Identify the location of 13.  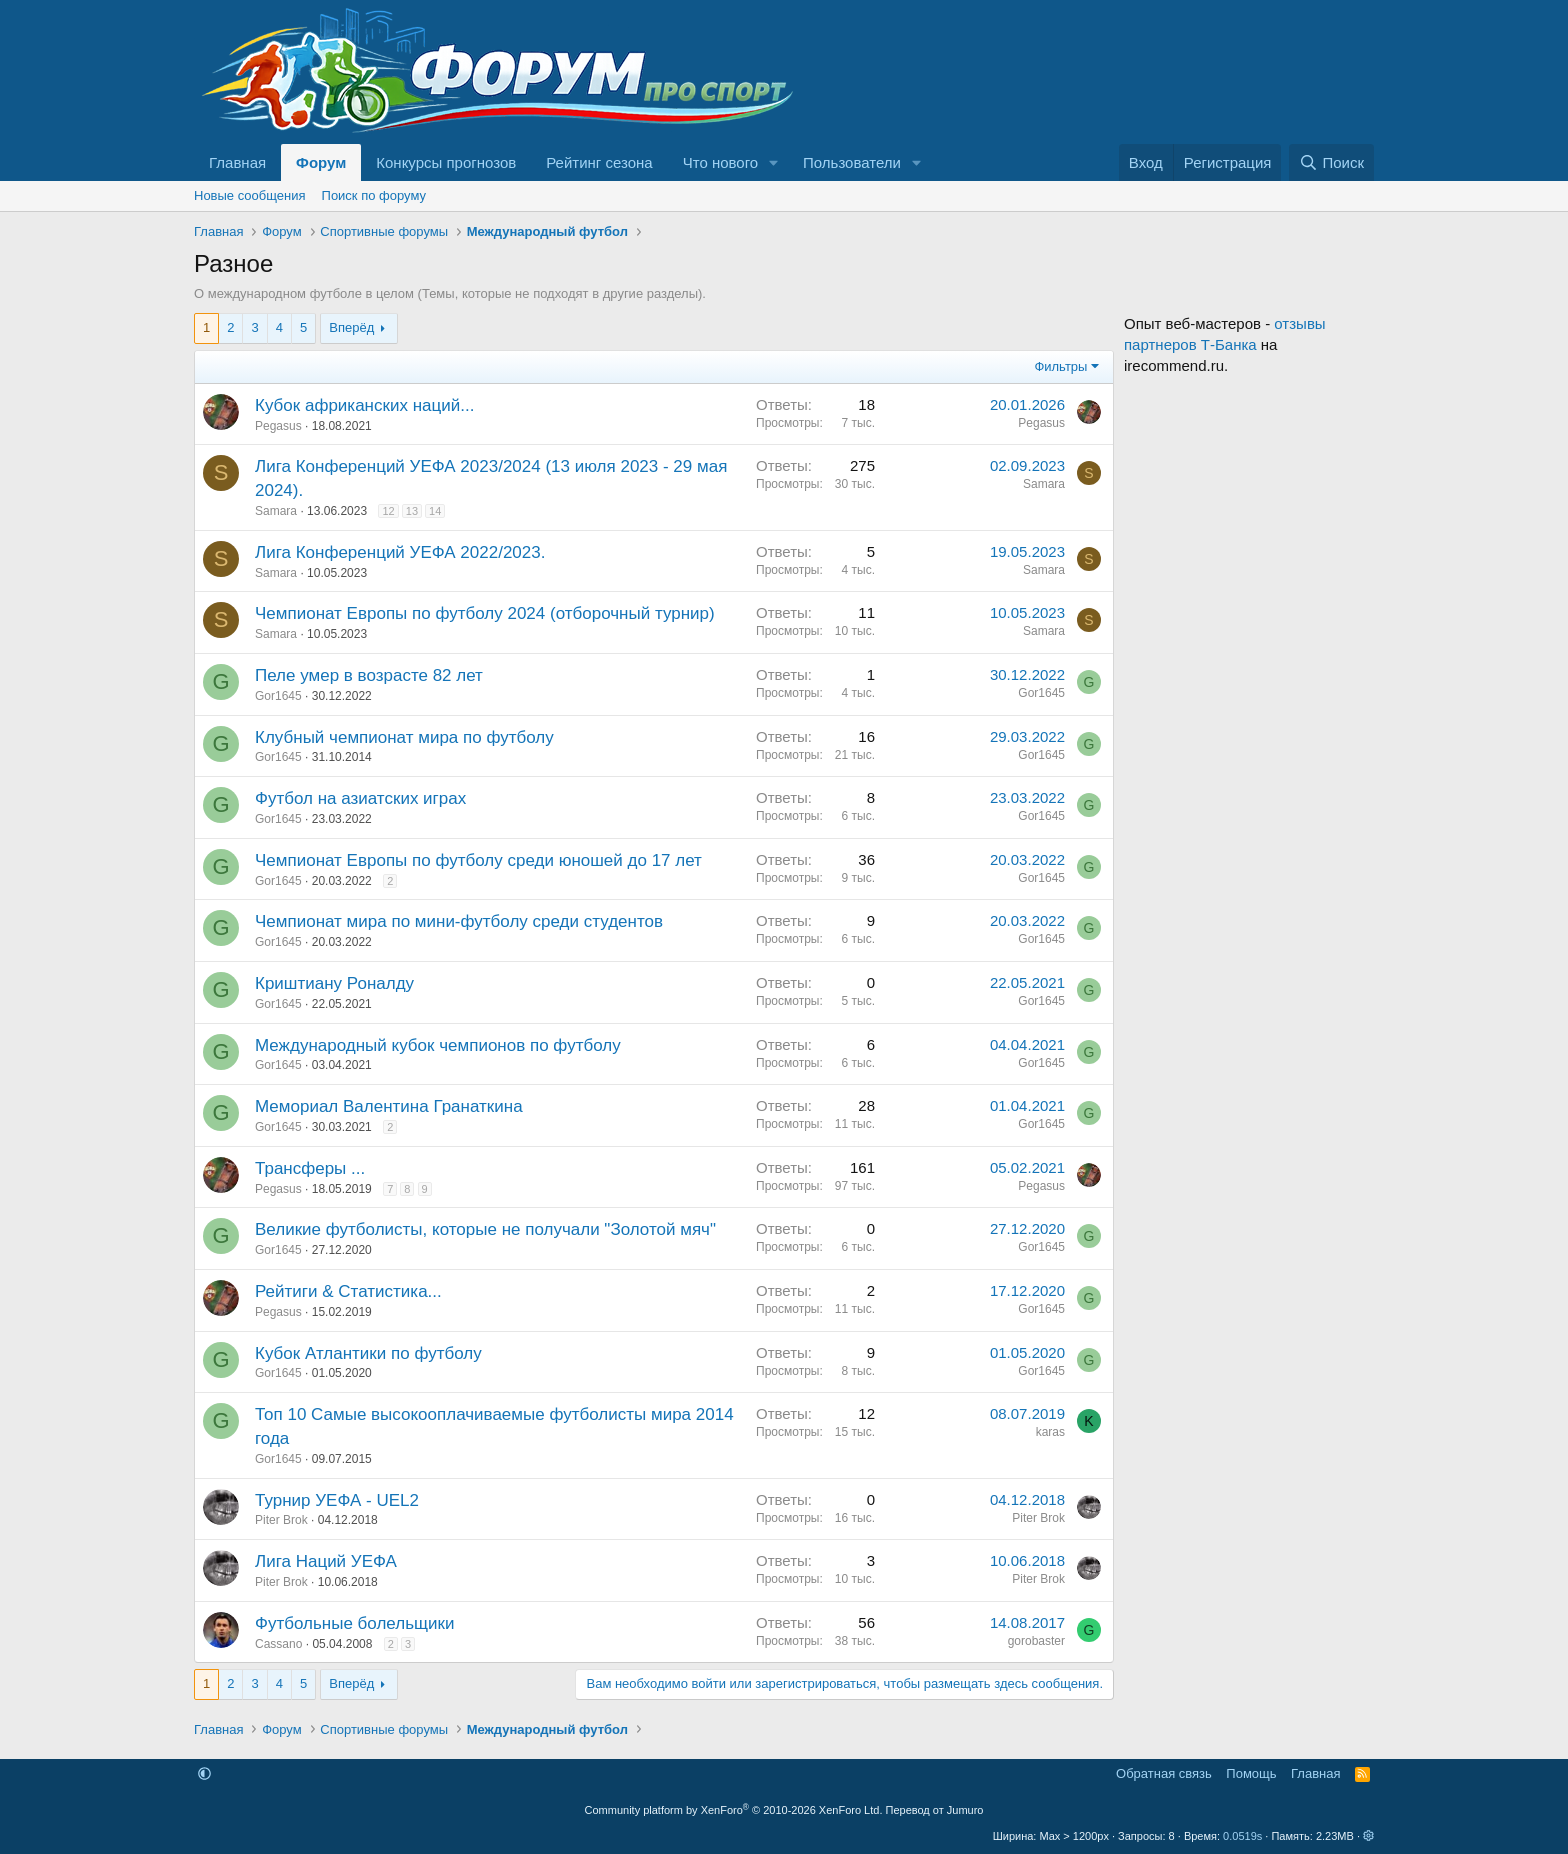
(412, 511).